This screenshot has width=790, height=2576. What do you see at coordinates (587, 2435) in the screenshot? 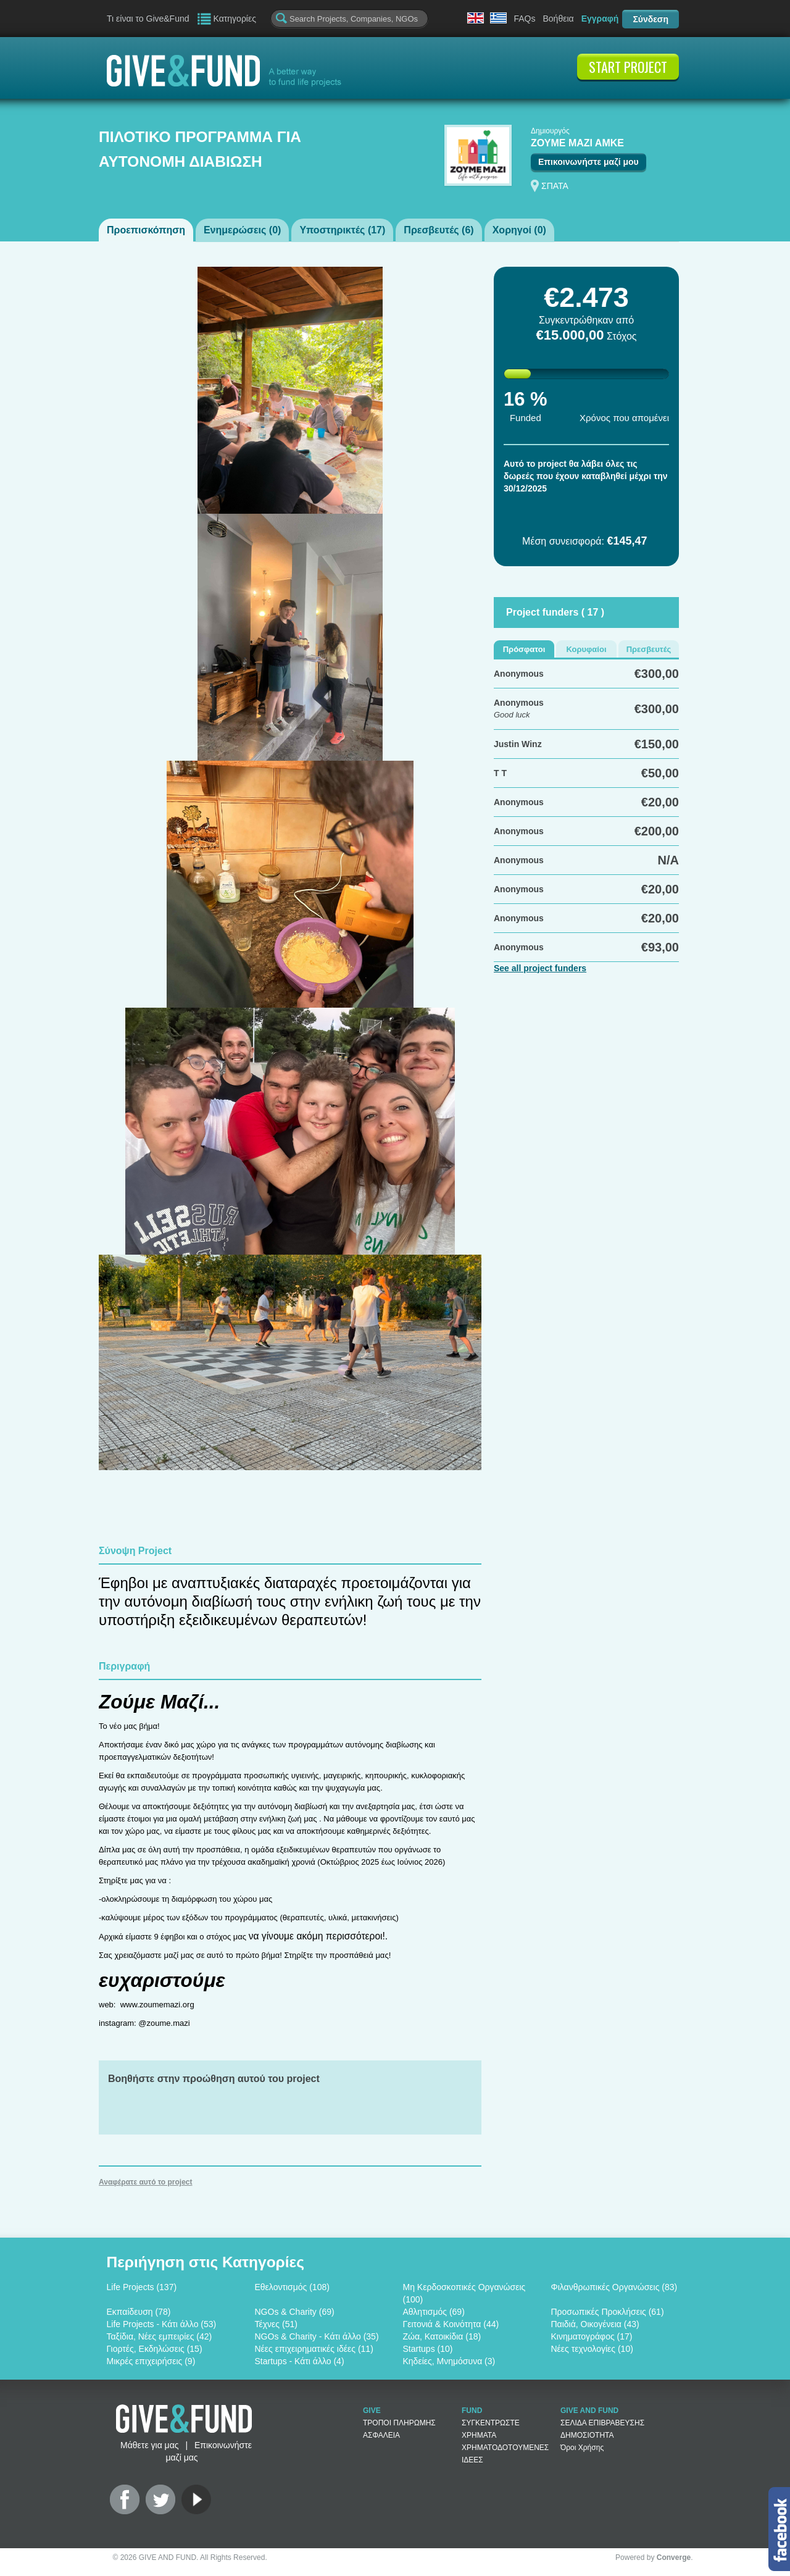
I see `ΔΗΜΟΣΙΟΤΗΤΑ` at bounding box center [587, 2435].